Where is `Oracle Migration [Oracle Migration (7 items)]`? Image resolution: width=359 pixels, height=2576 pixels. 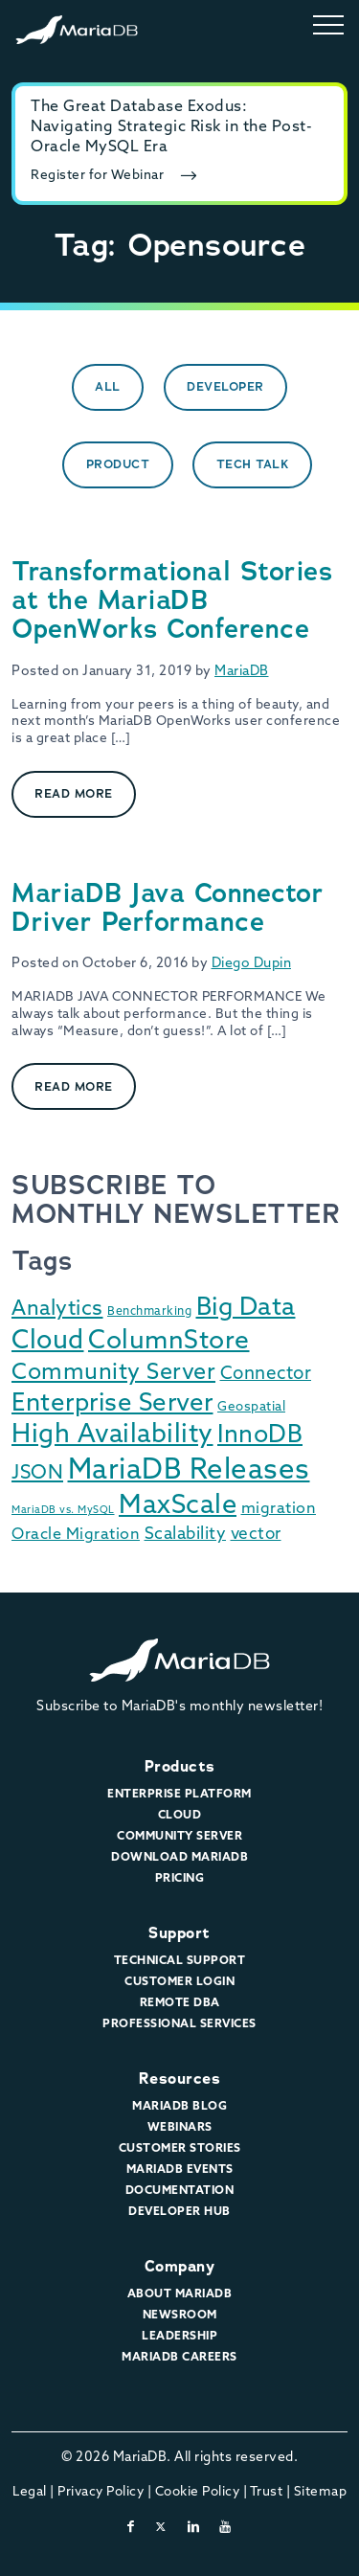 Oracle Migration [Oracle Migration (7 items)] is located at coordinates (75, 1535).